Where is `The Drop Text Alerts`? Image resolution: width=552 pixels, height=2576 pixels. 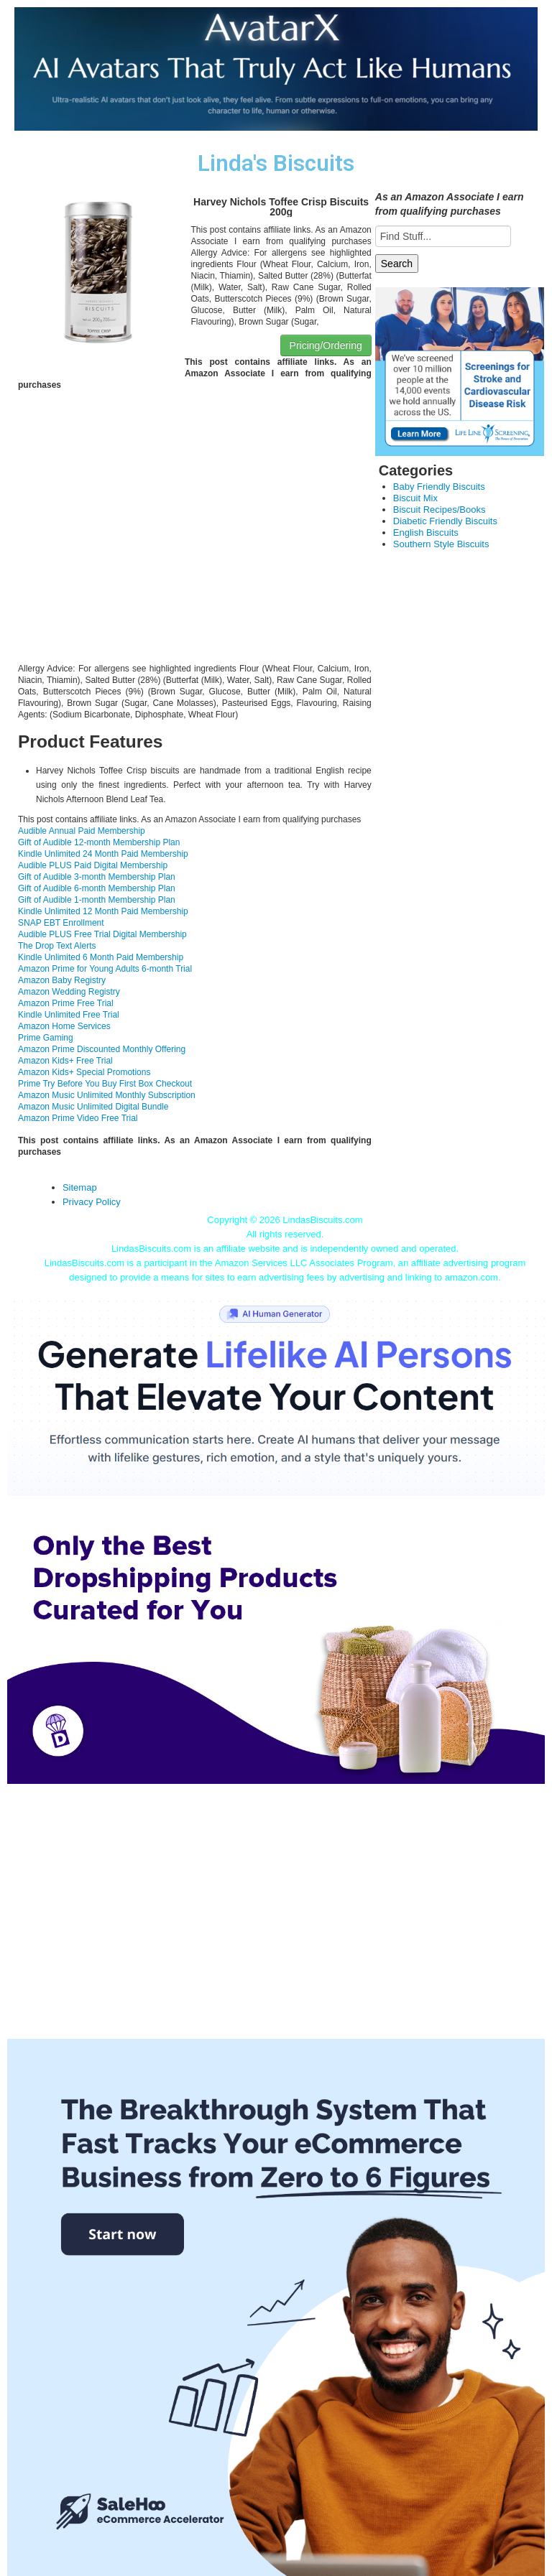 The Drop Text Alerts is located at coordinates (57, 946).